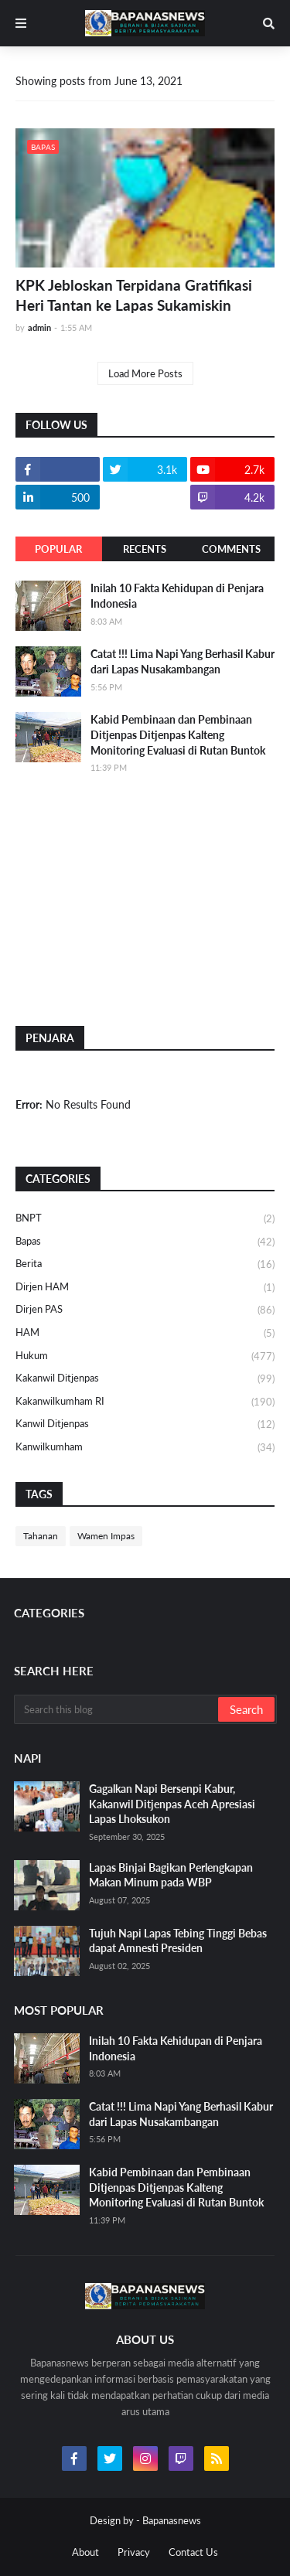  Describe the element at coordinates (134, 2552) in the screenshot. I see `Privacy` at that location.